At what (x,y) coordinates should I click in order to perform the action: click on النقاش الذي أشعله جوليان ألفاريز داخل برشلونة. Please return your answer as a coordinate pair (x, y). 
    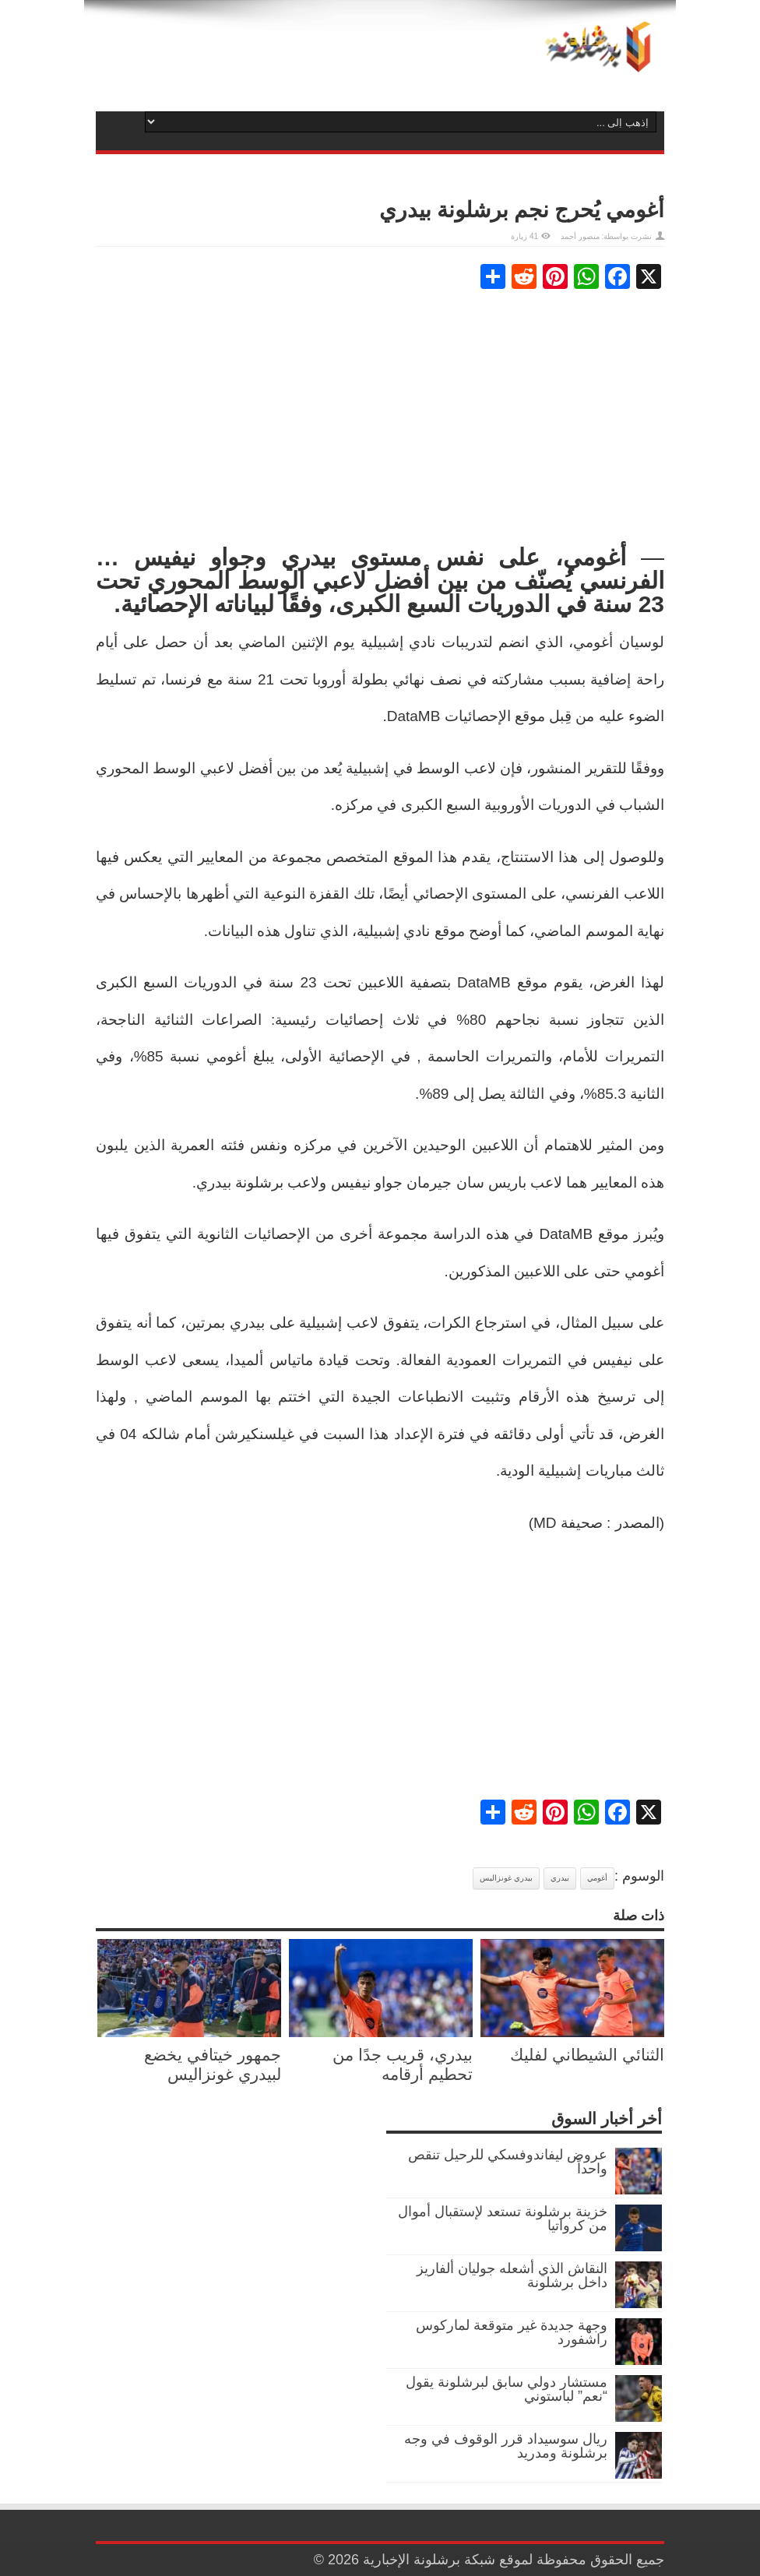
    Looking at the image, I should click on (512, 2275).